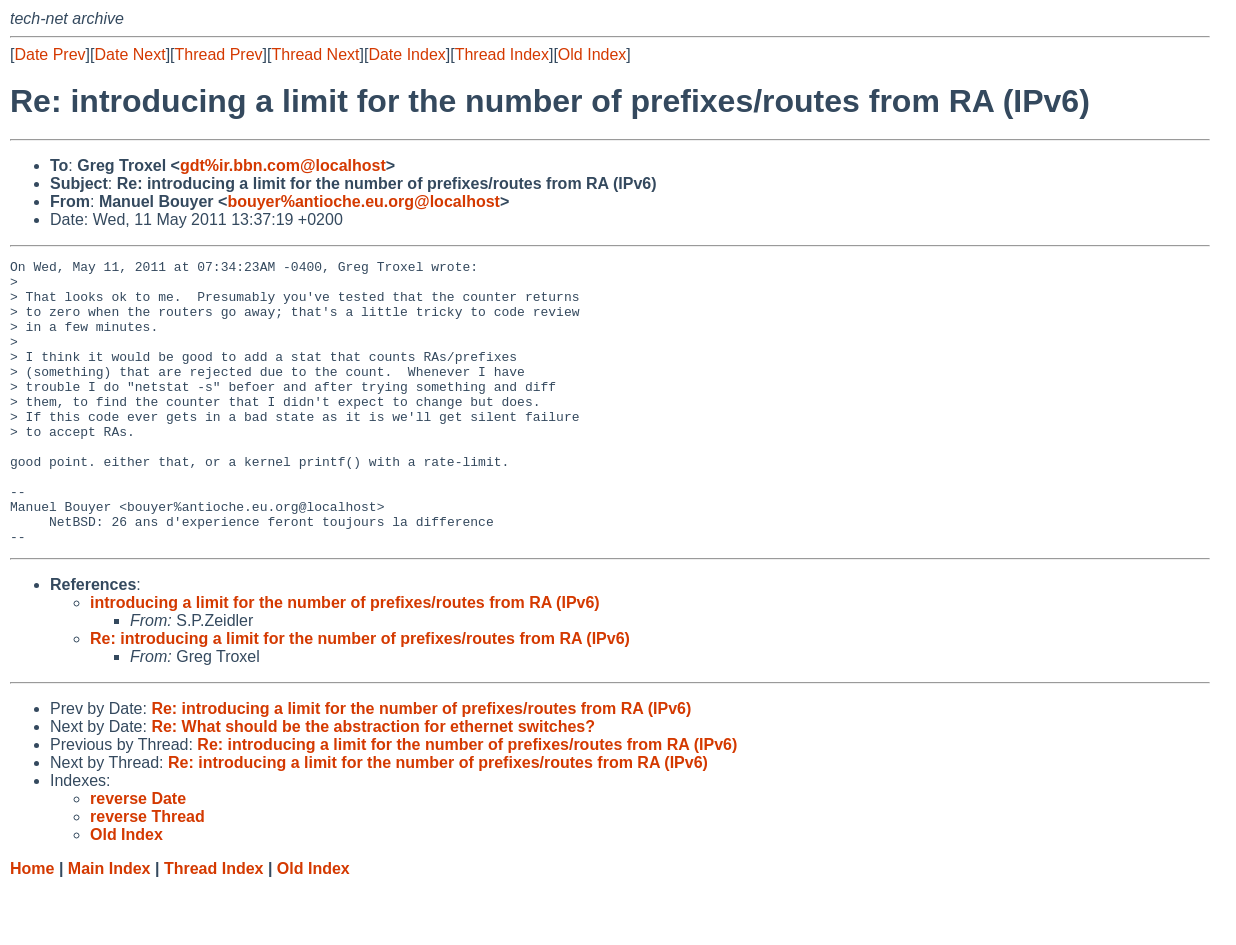  I want to click on Re: introducing a limit for the number of prefixes/routes from RA (IPv6), so click(360, 695).